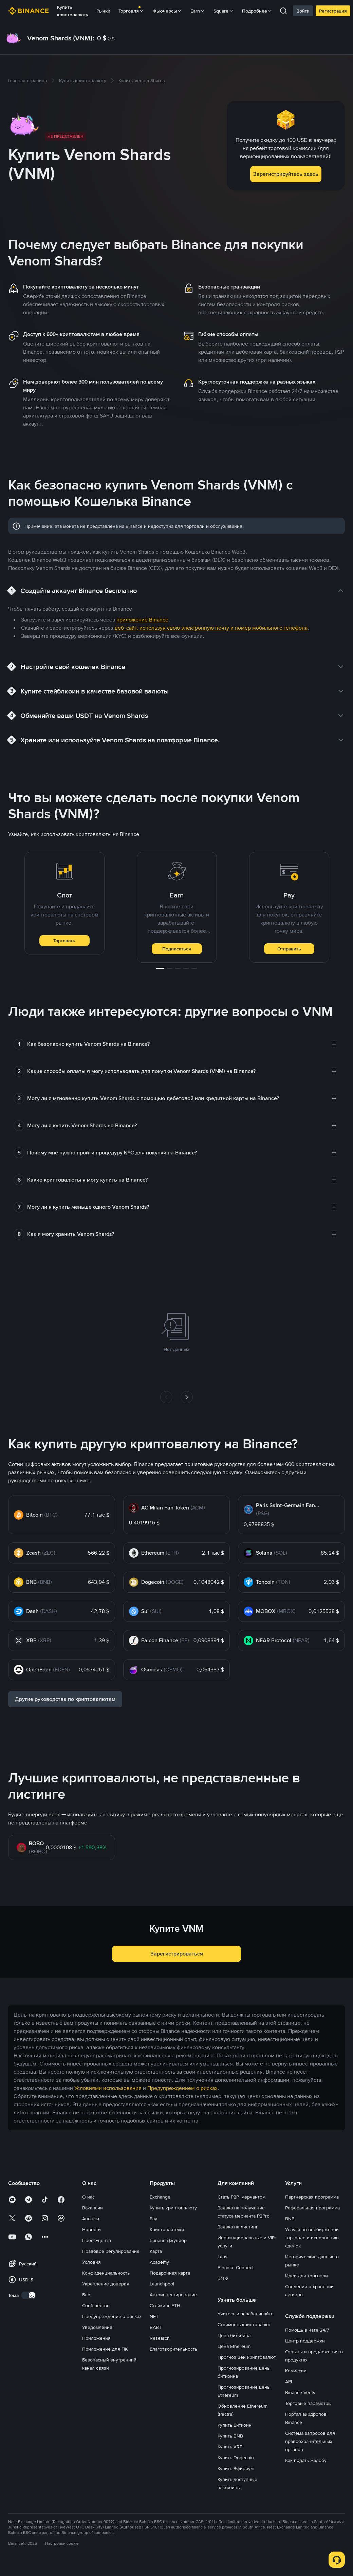 This screenshot has height=2576, width=353. I want to click on Binance Connect, so click(236, 2267).